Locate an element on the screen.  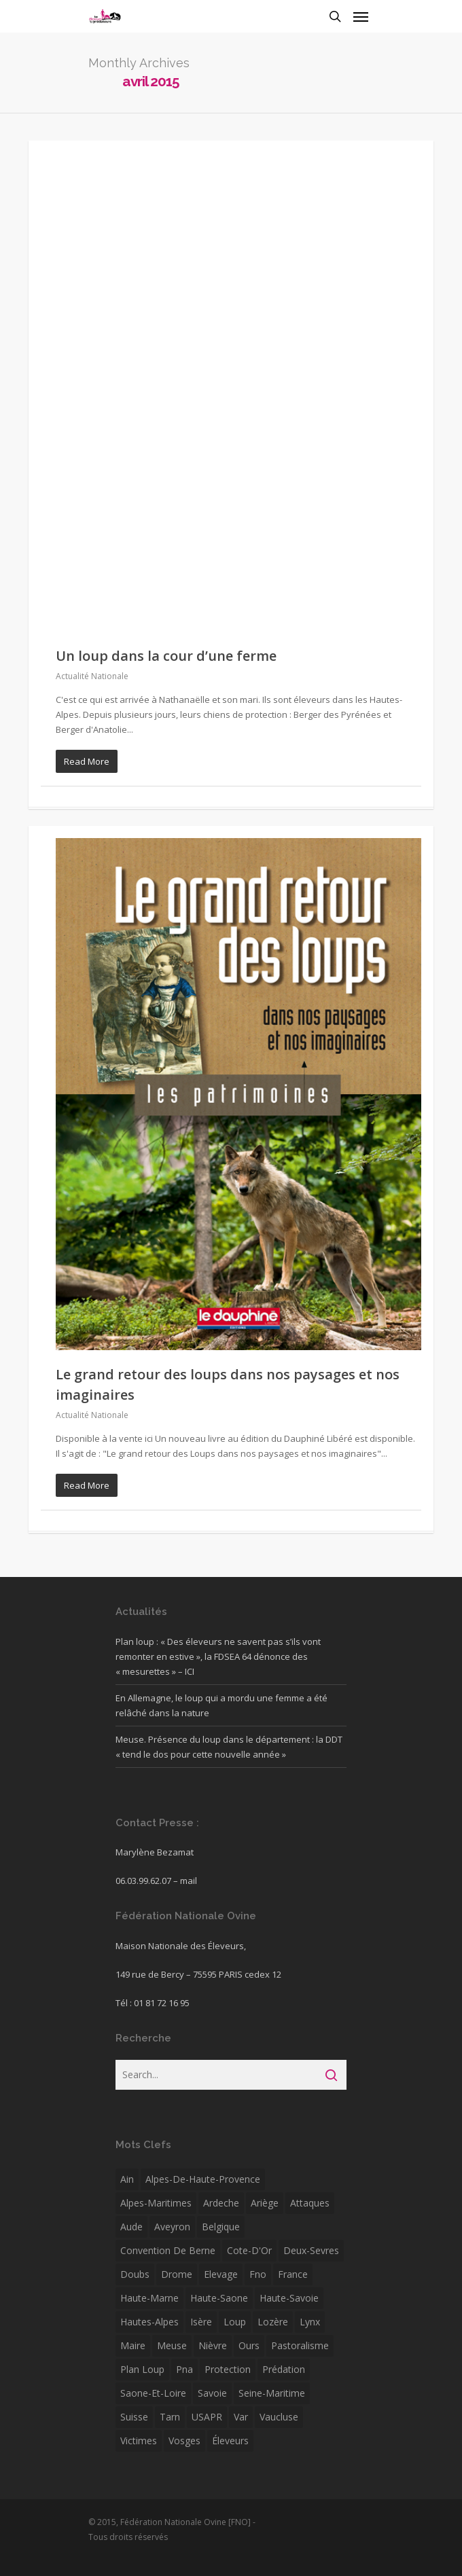
Meuse [Meuse (5 éléments)] is located at coordinates (172, 2345).